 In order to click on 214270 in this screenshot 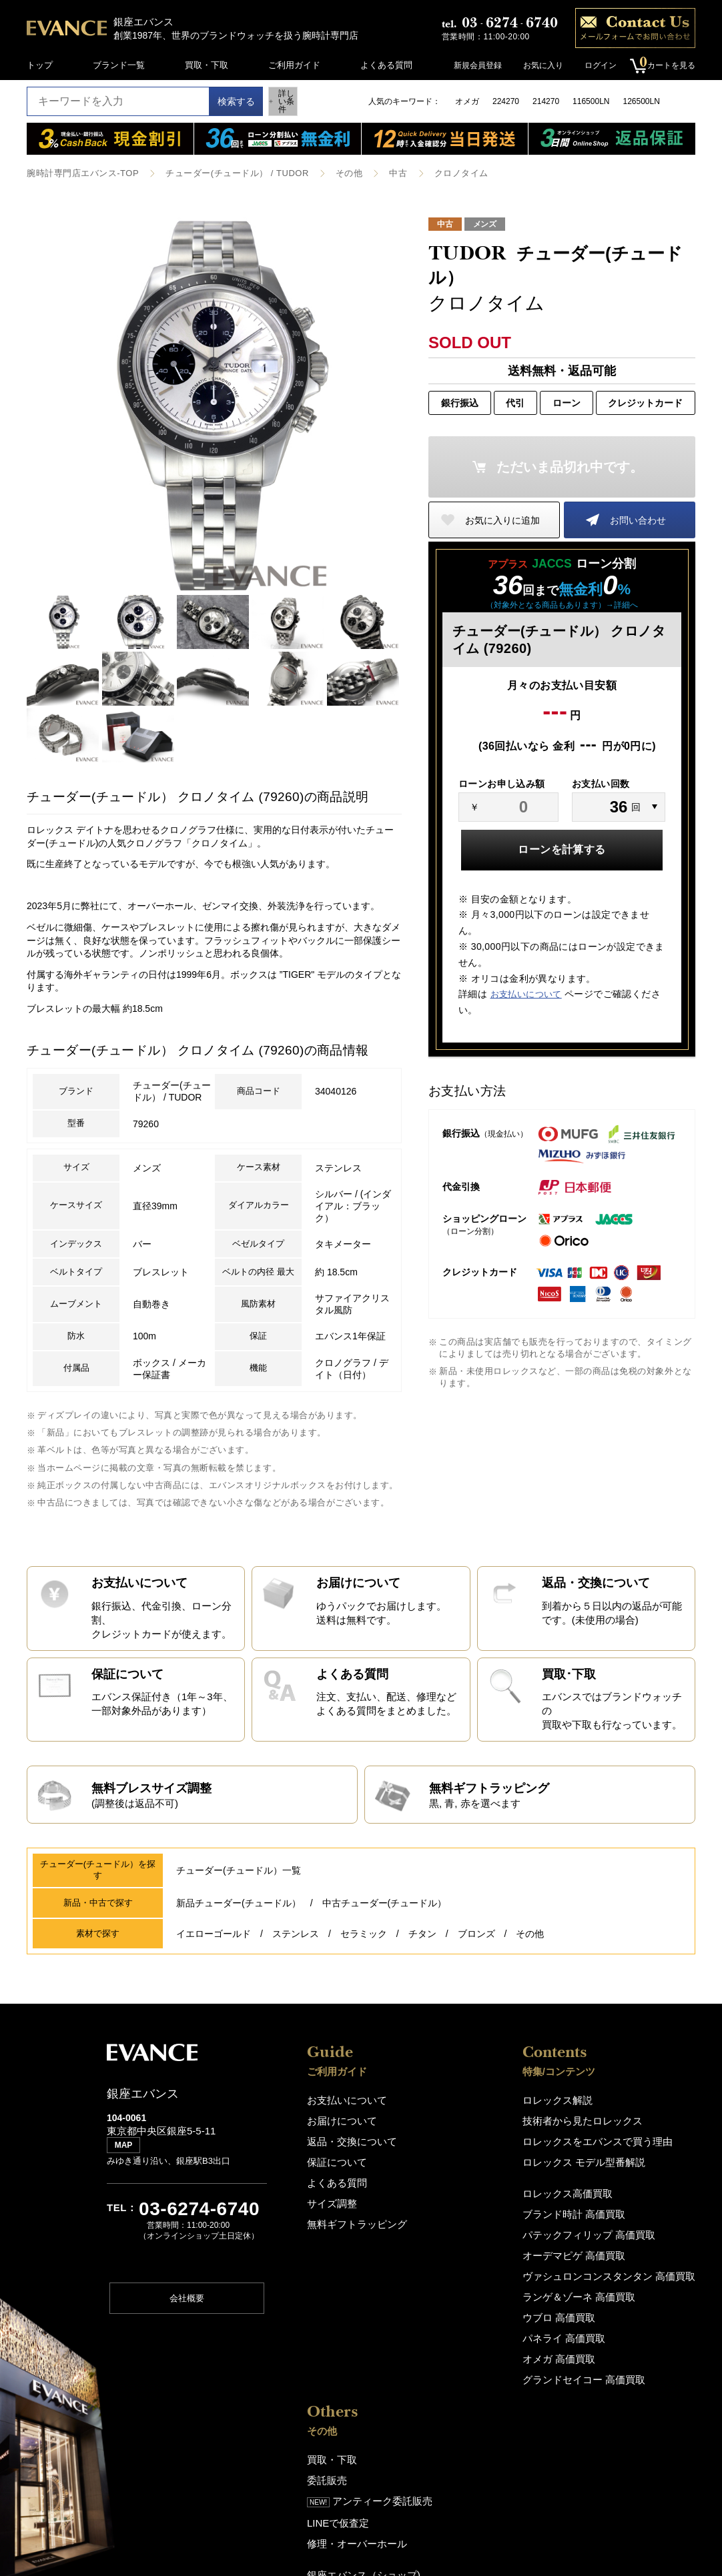, I will do `click(545, 101)`.